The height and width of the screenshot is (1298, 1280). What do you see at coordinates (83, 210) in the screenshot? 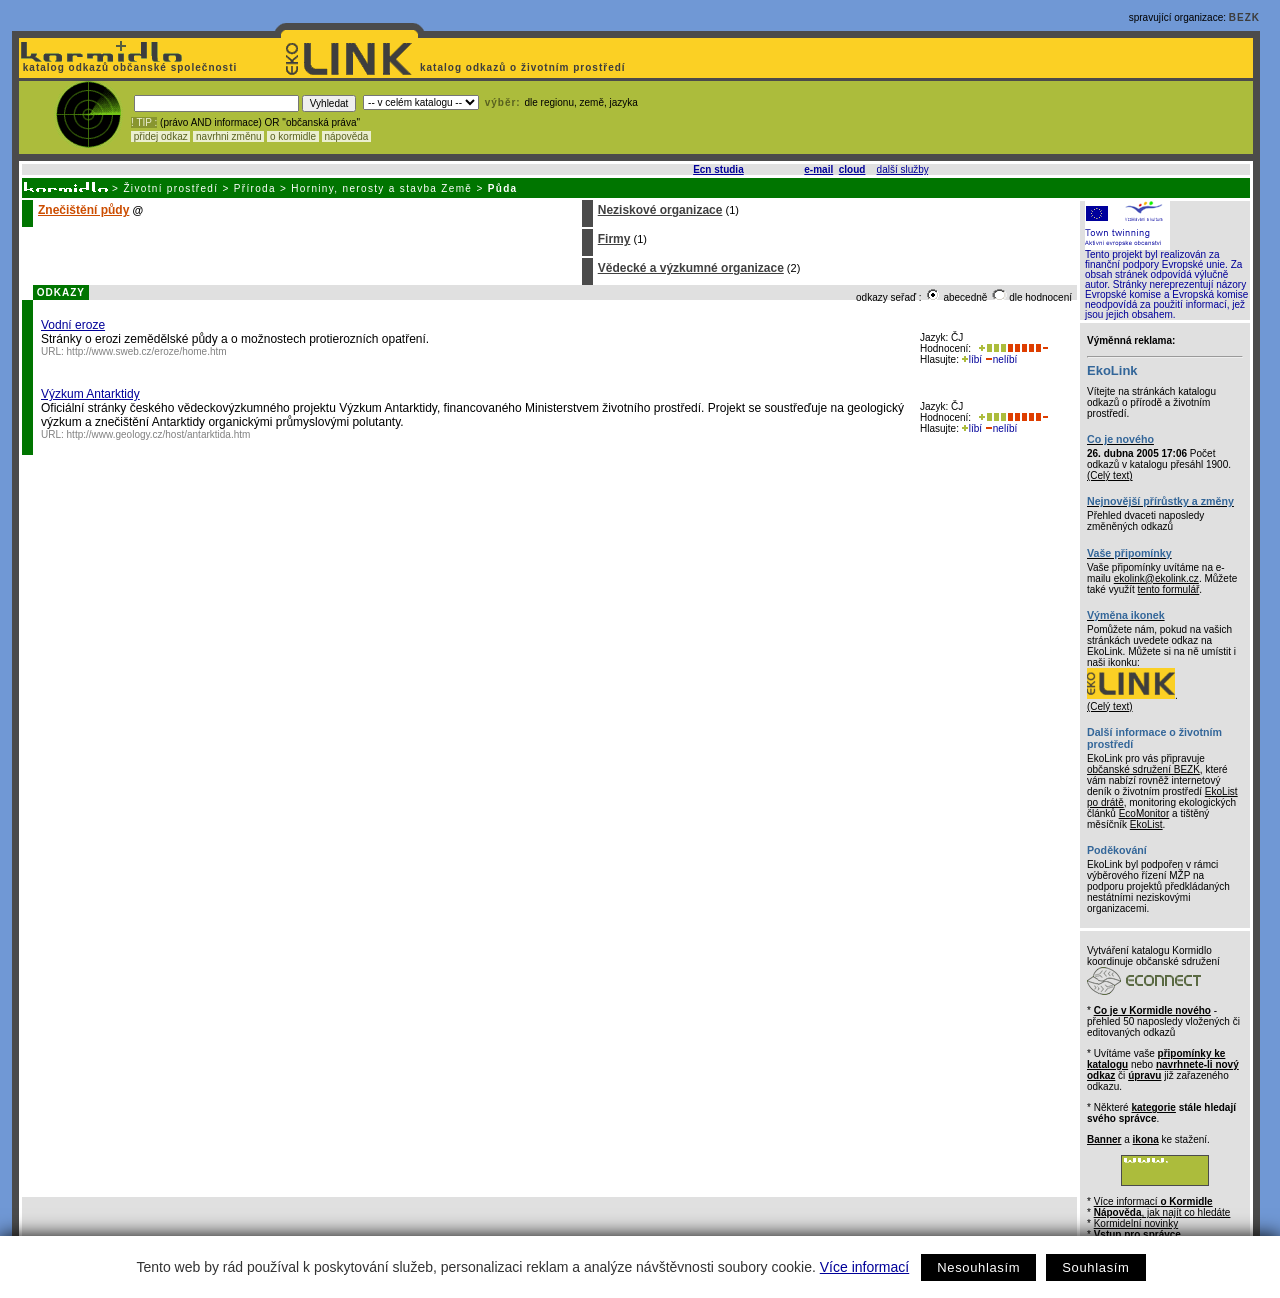
I see `Znečištění půdy` at bounding box center [83, 210].